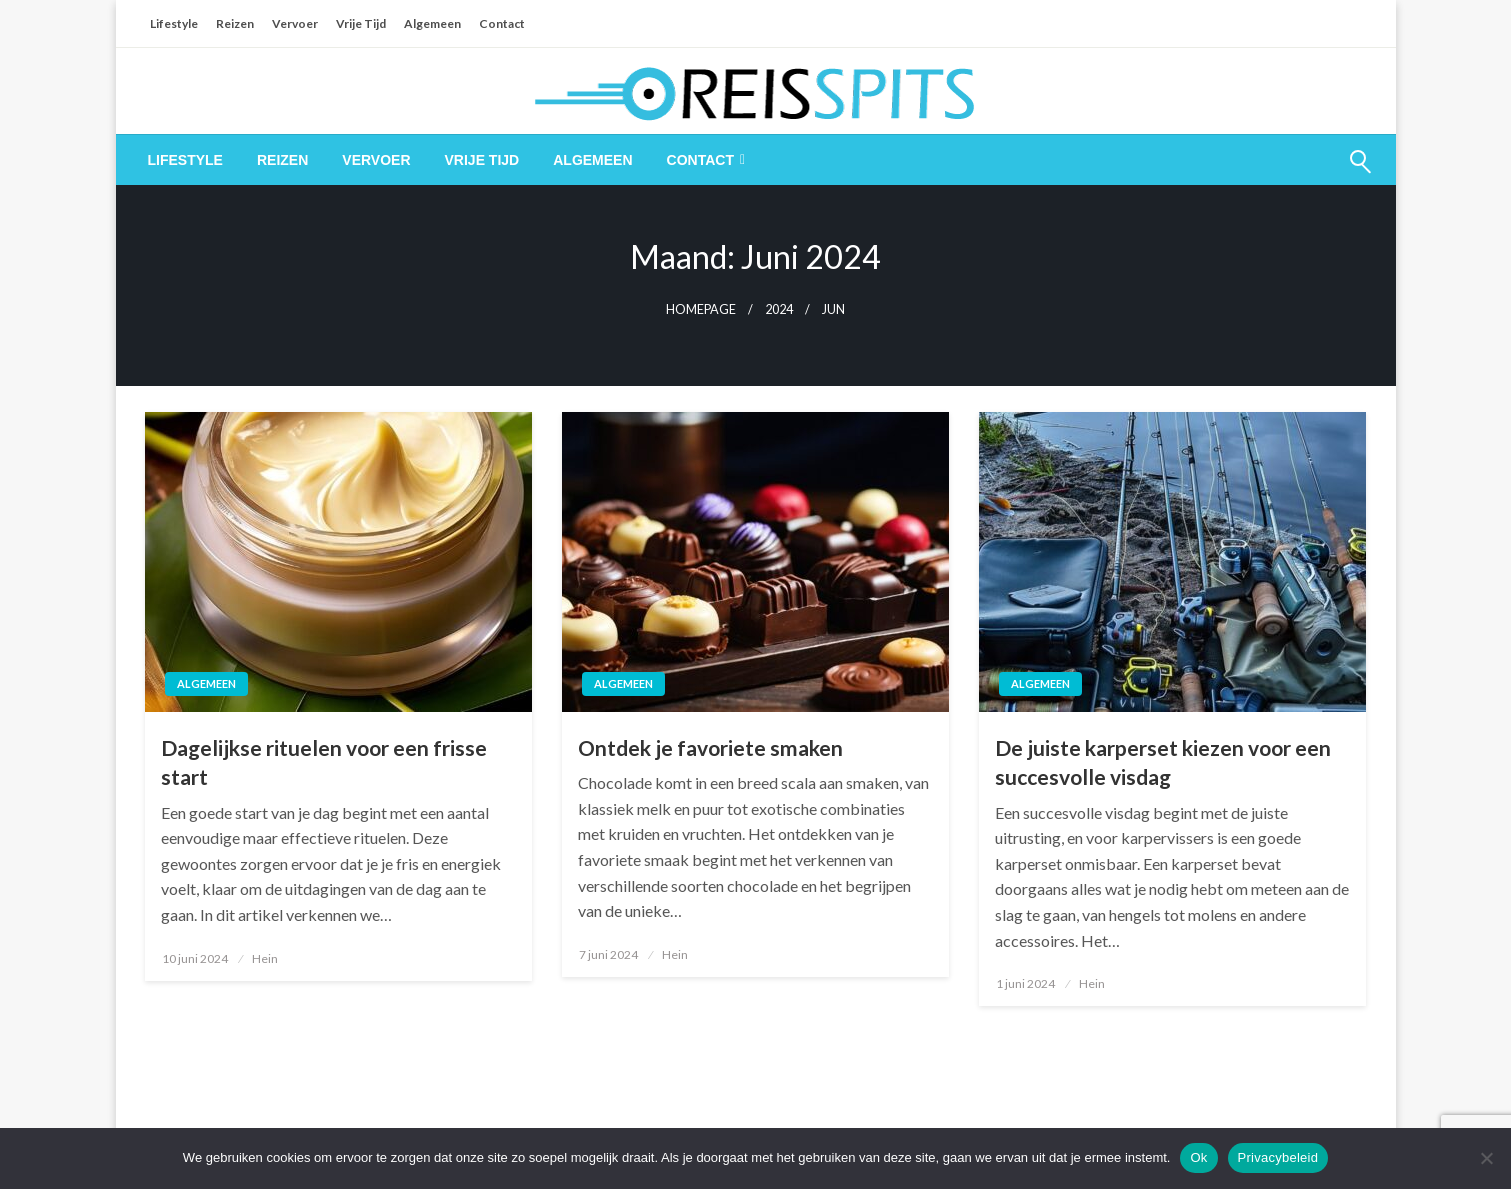 The height and width of the screenshot is (1189, 1511). Describe the element at coordinates (710, 747) in the screenshot. I see `Ontdek je favoriete smaken` at that location.